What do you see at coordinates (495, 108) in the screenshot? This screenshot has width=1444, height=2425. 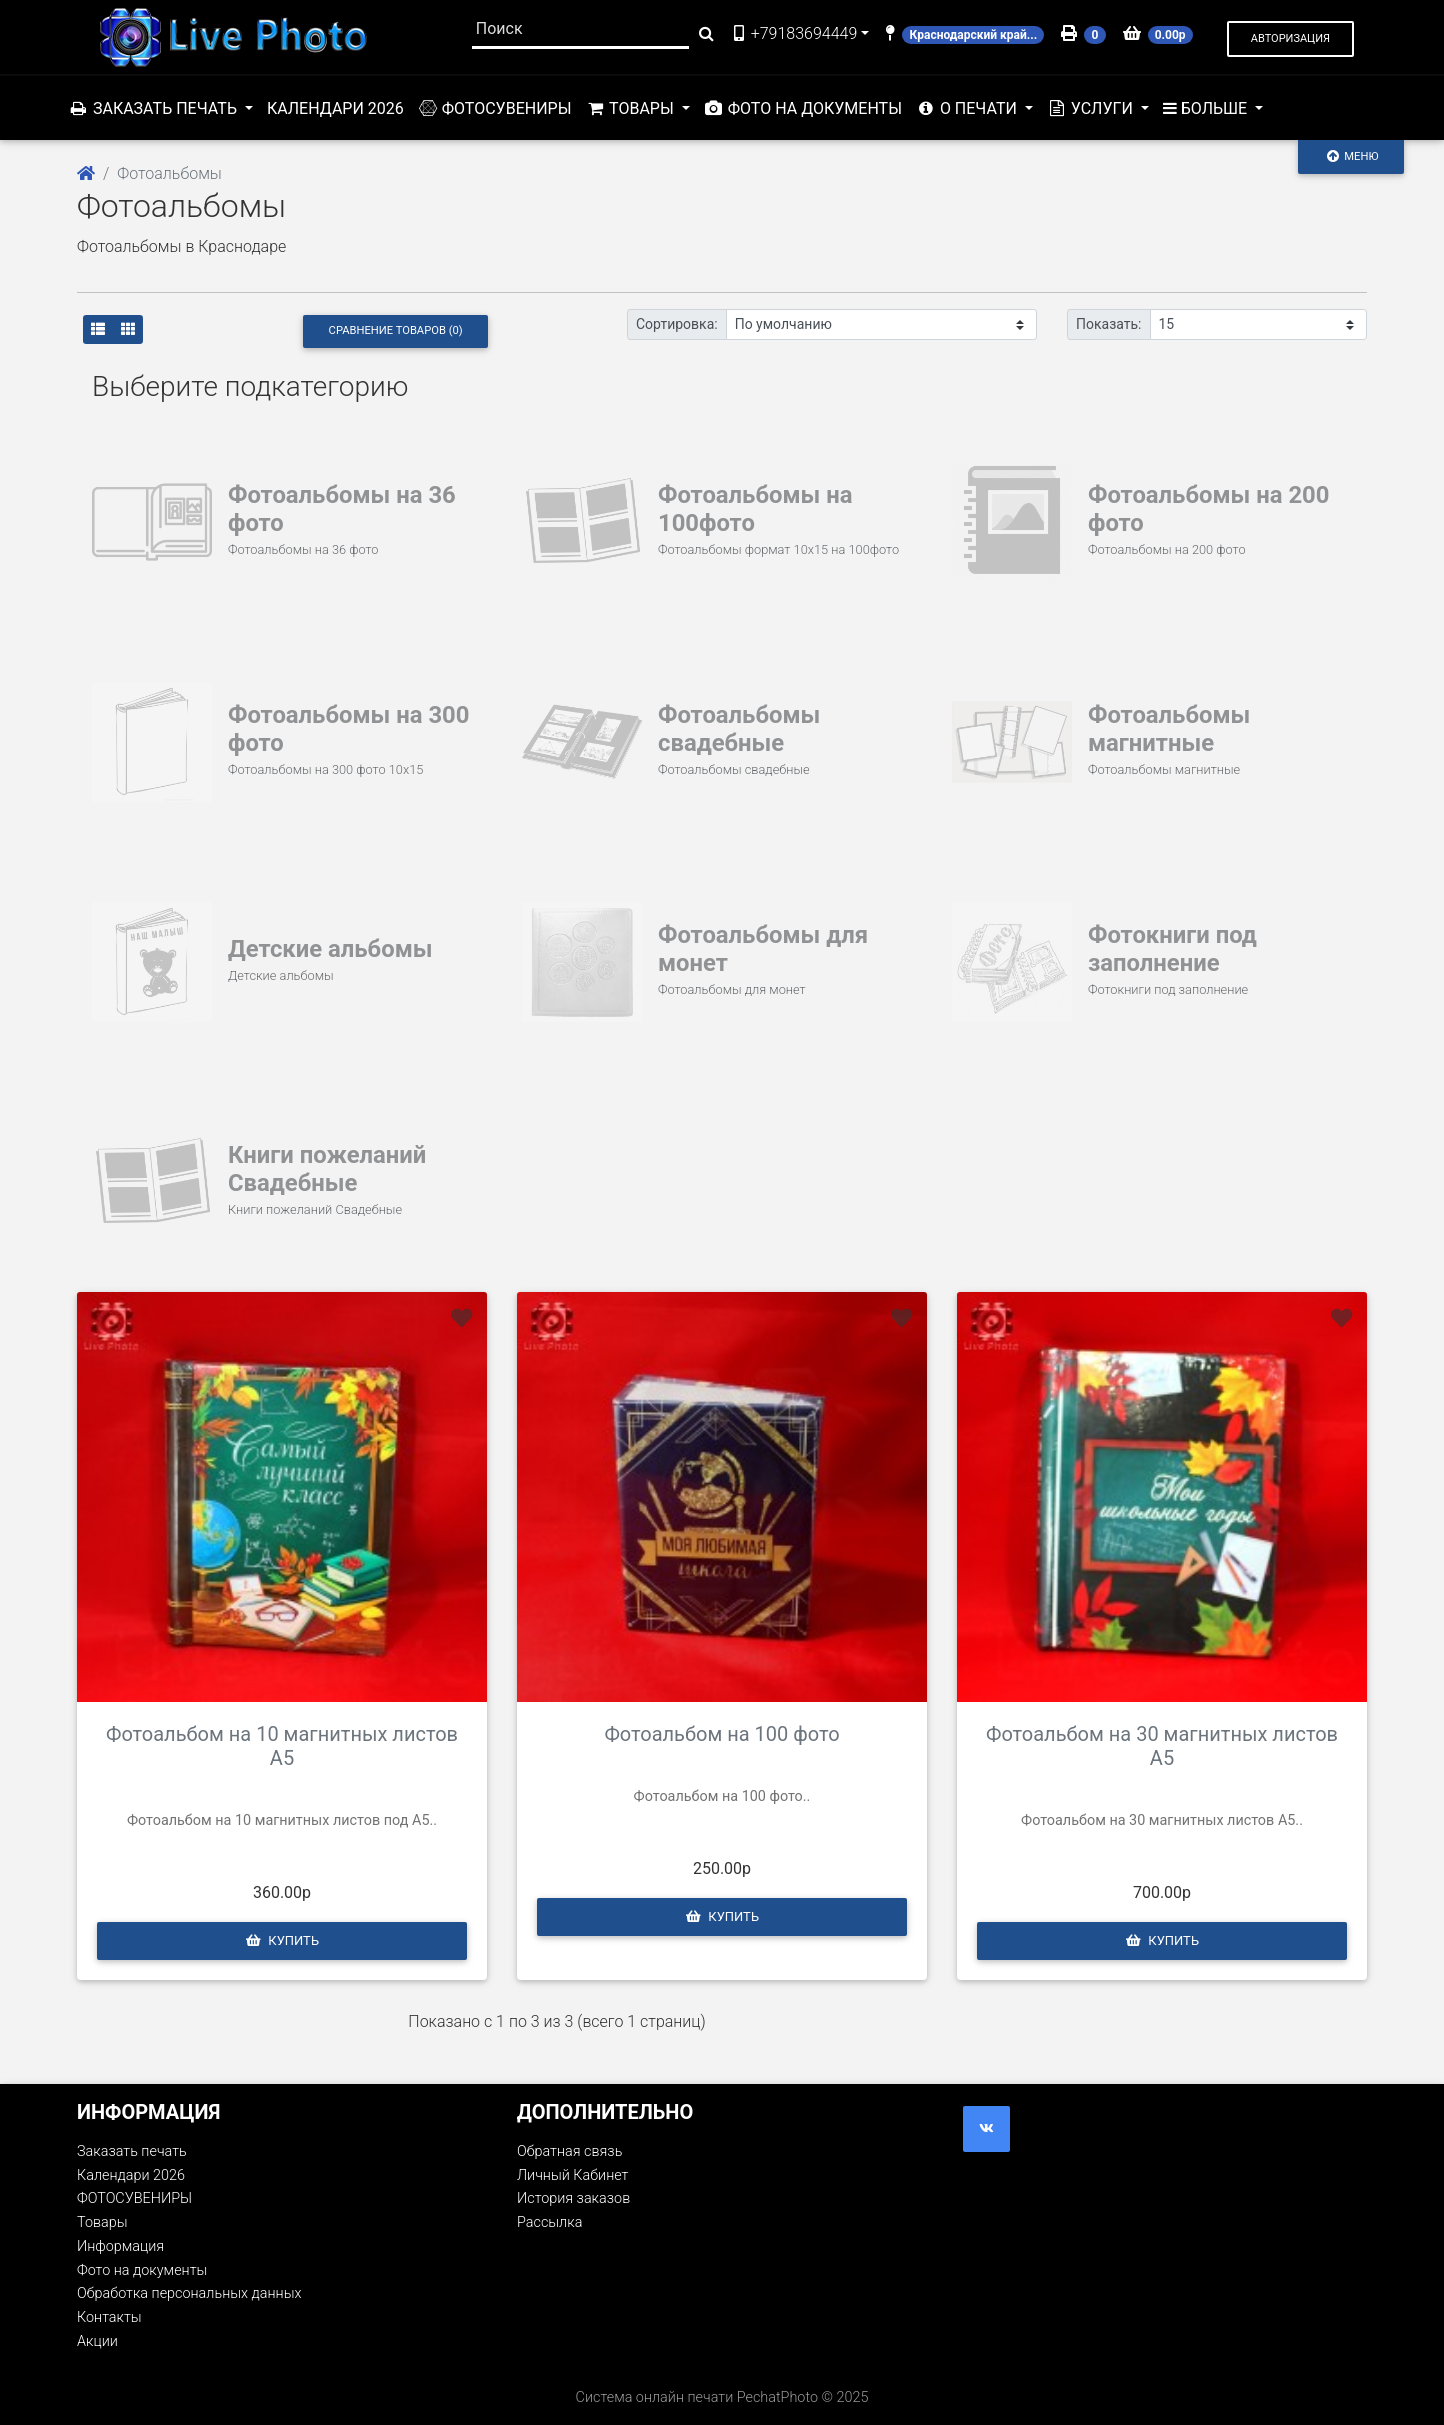 I see `ФОТОСУВЕНИРЫ` at bounding box center [495, 108].